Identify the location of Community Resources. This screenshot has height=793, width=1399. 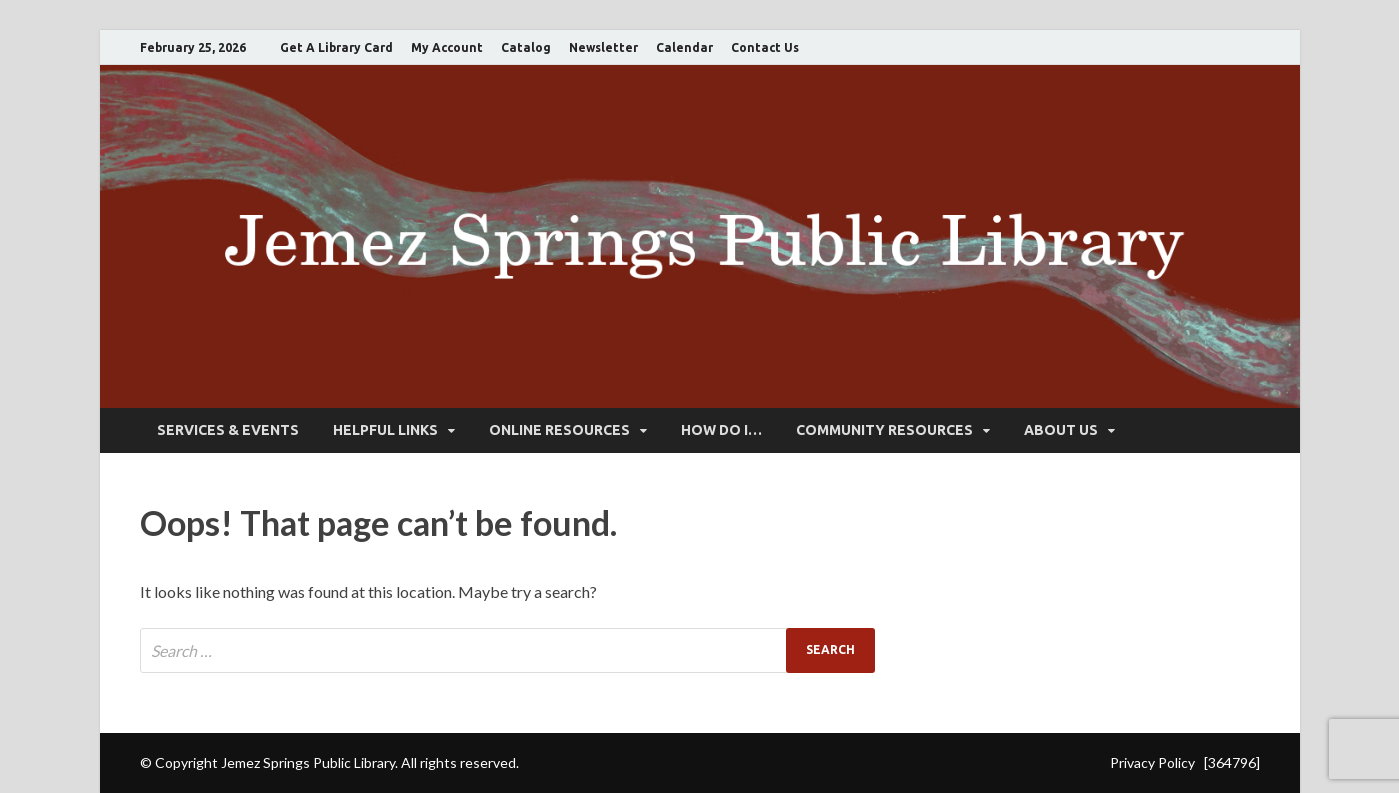
(884, 430).